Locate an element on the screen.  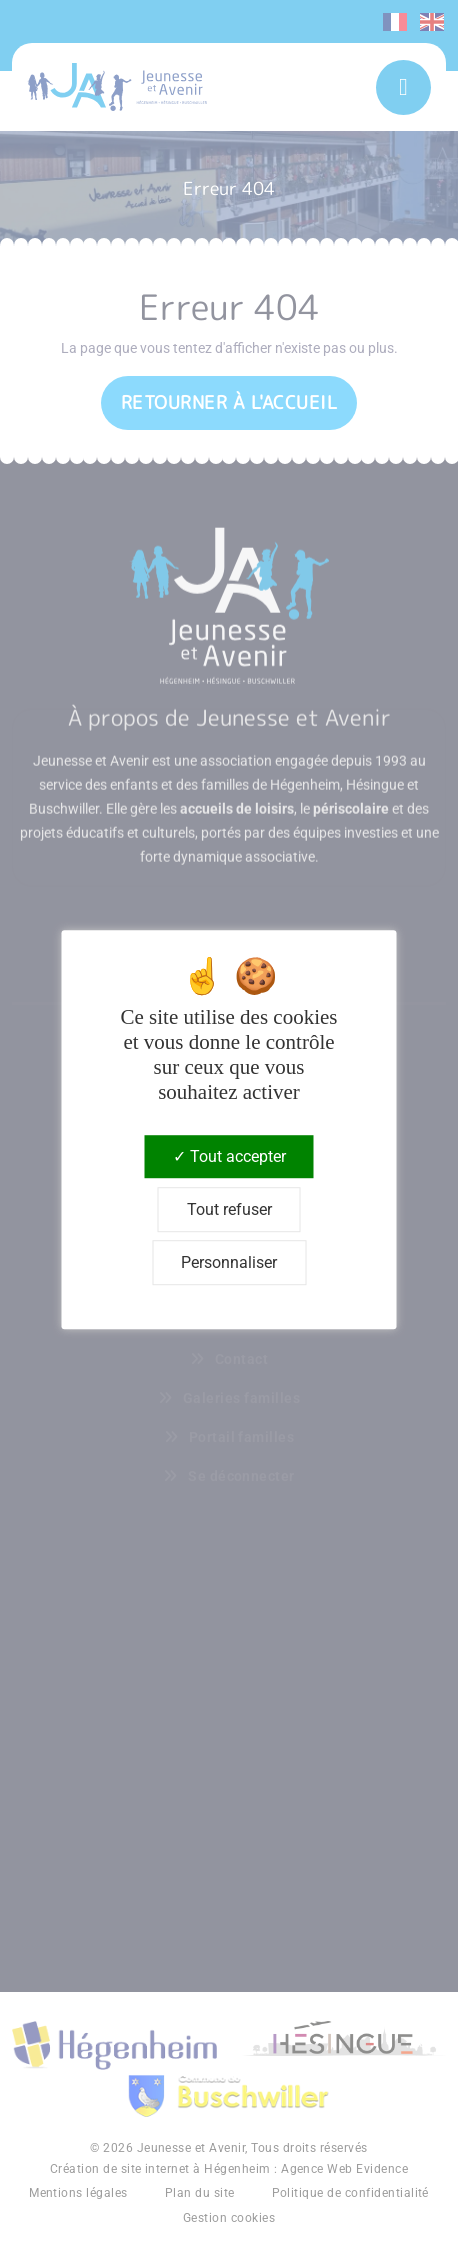
Personnaliser [Personnaliser (fenêtre modale)] is located at coordinates (229, 1262).